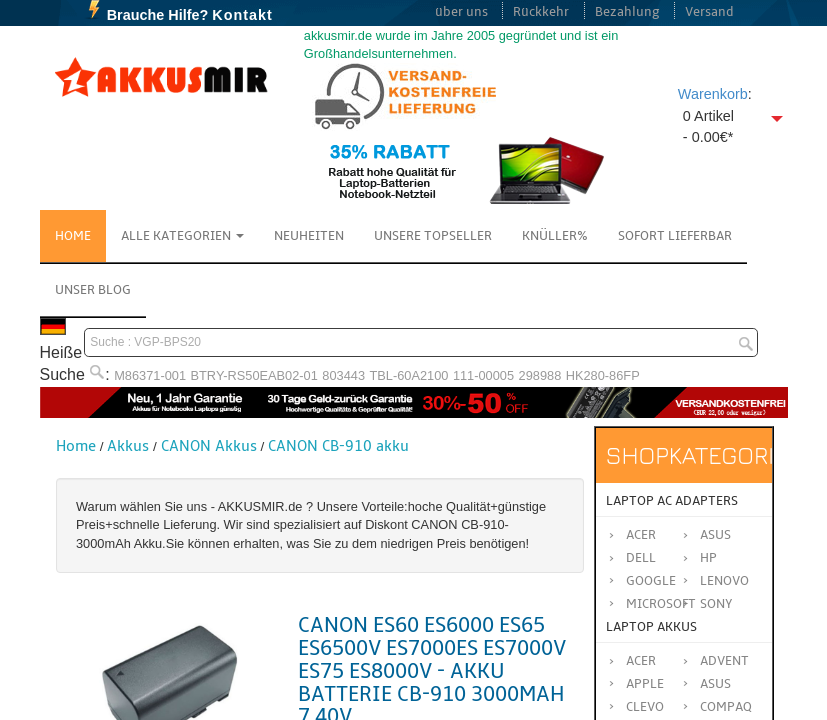 This screenshot has width=827, height=720. I want to click on ASUS, so click(715, 684).